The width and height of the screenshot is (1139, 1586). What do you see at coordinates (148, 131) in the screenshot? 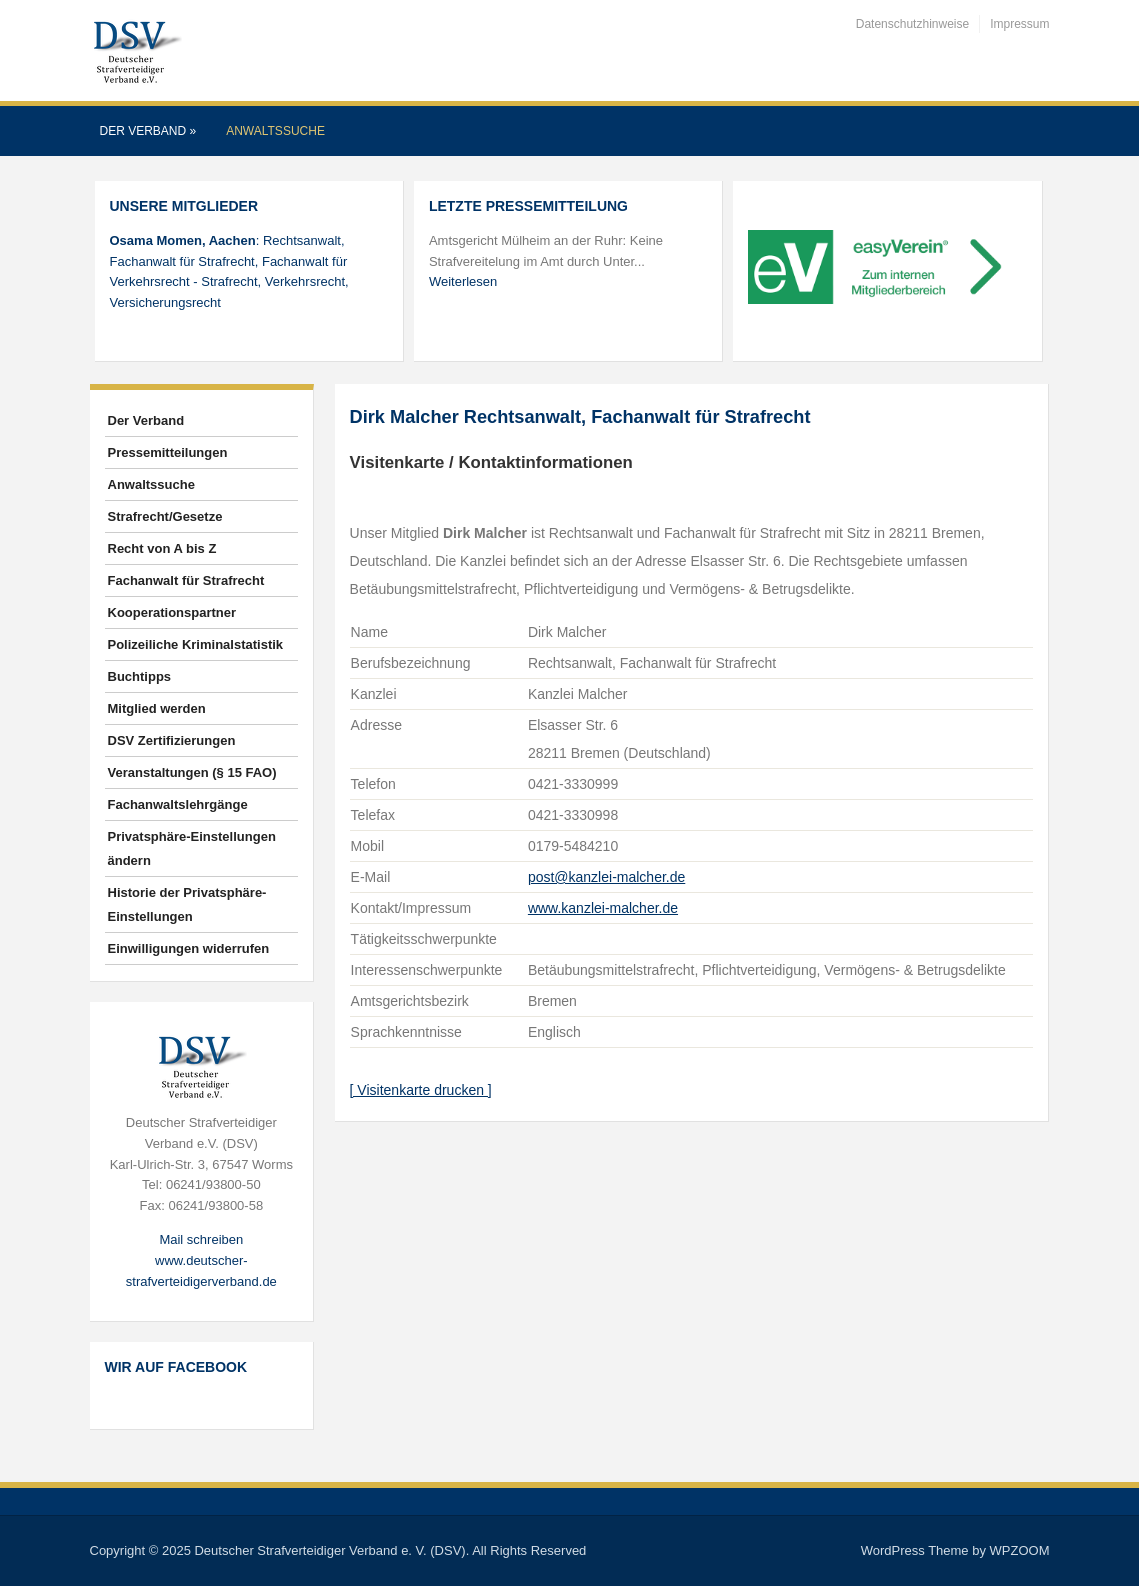
I see `Der Verband` at bounding box center [148, 131].